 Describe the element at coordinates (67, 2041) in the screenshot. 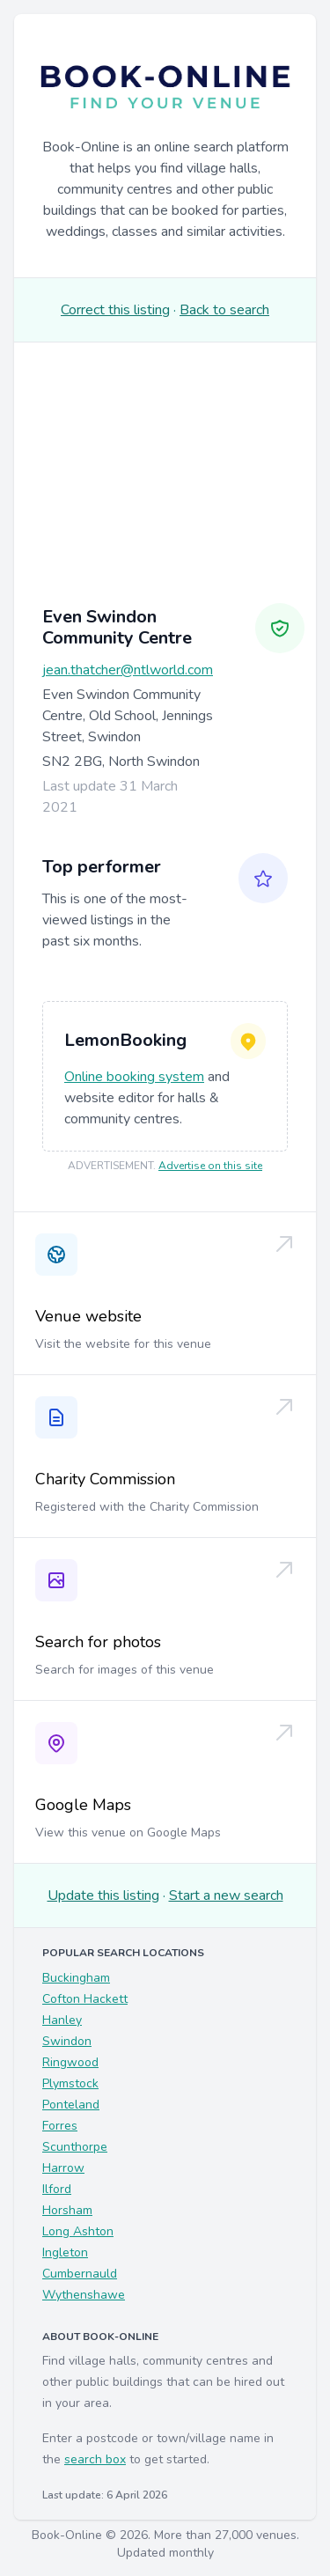

I see `Swindon` at that location.